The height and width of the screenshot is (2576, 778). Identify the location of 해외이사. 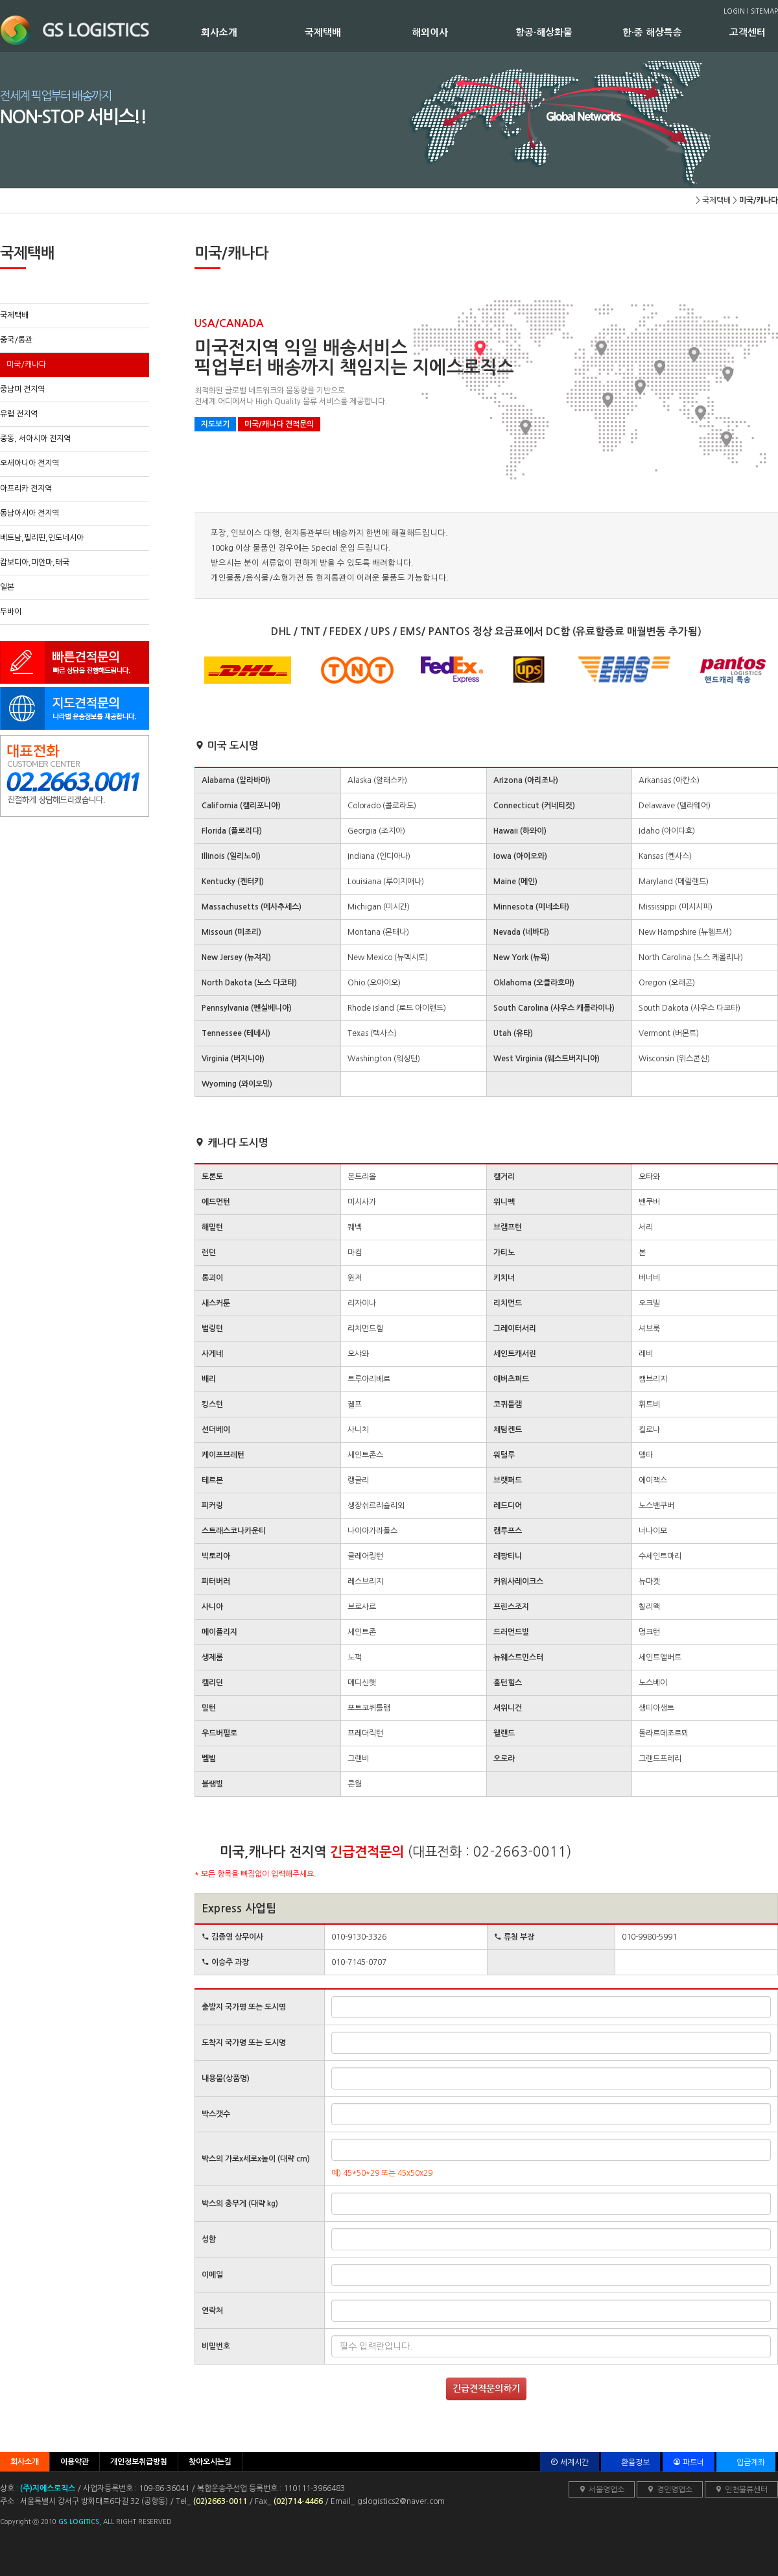
(463, 32).